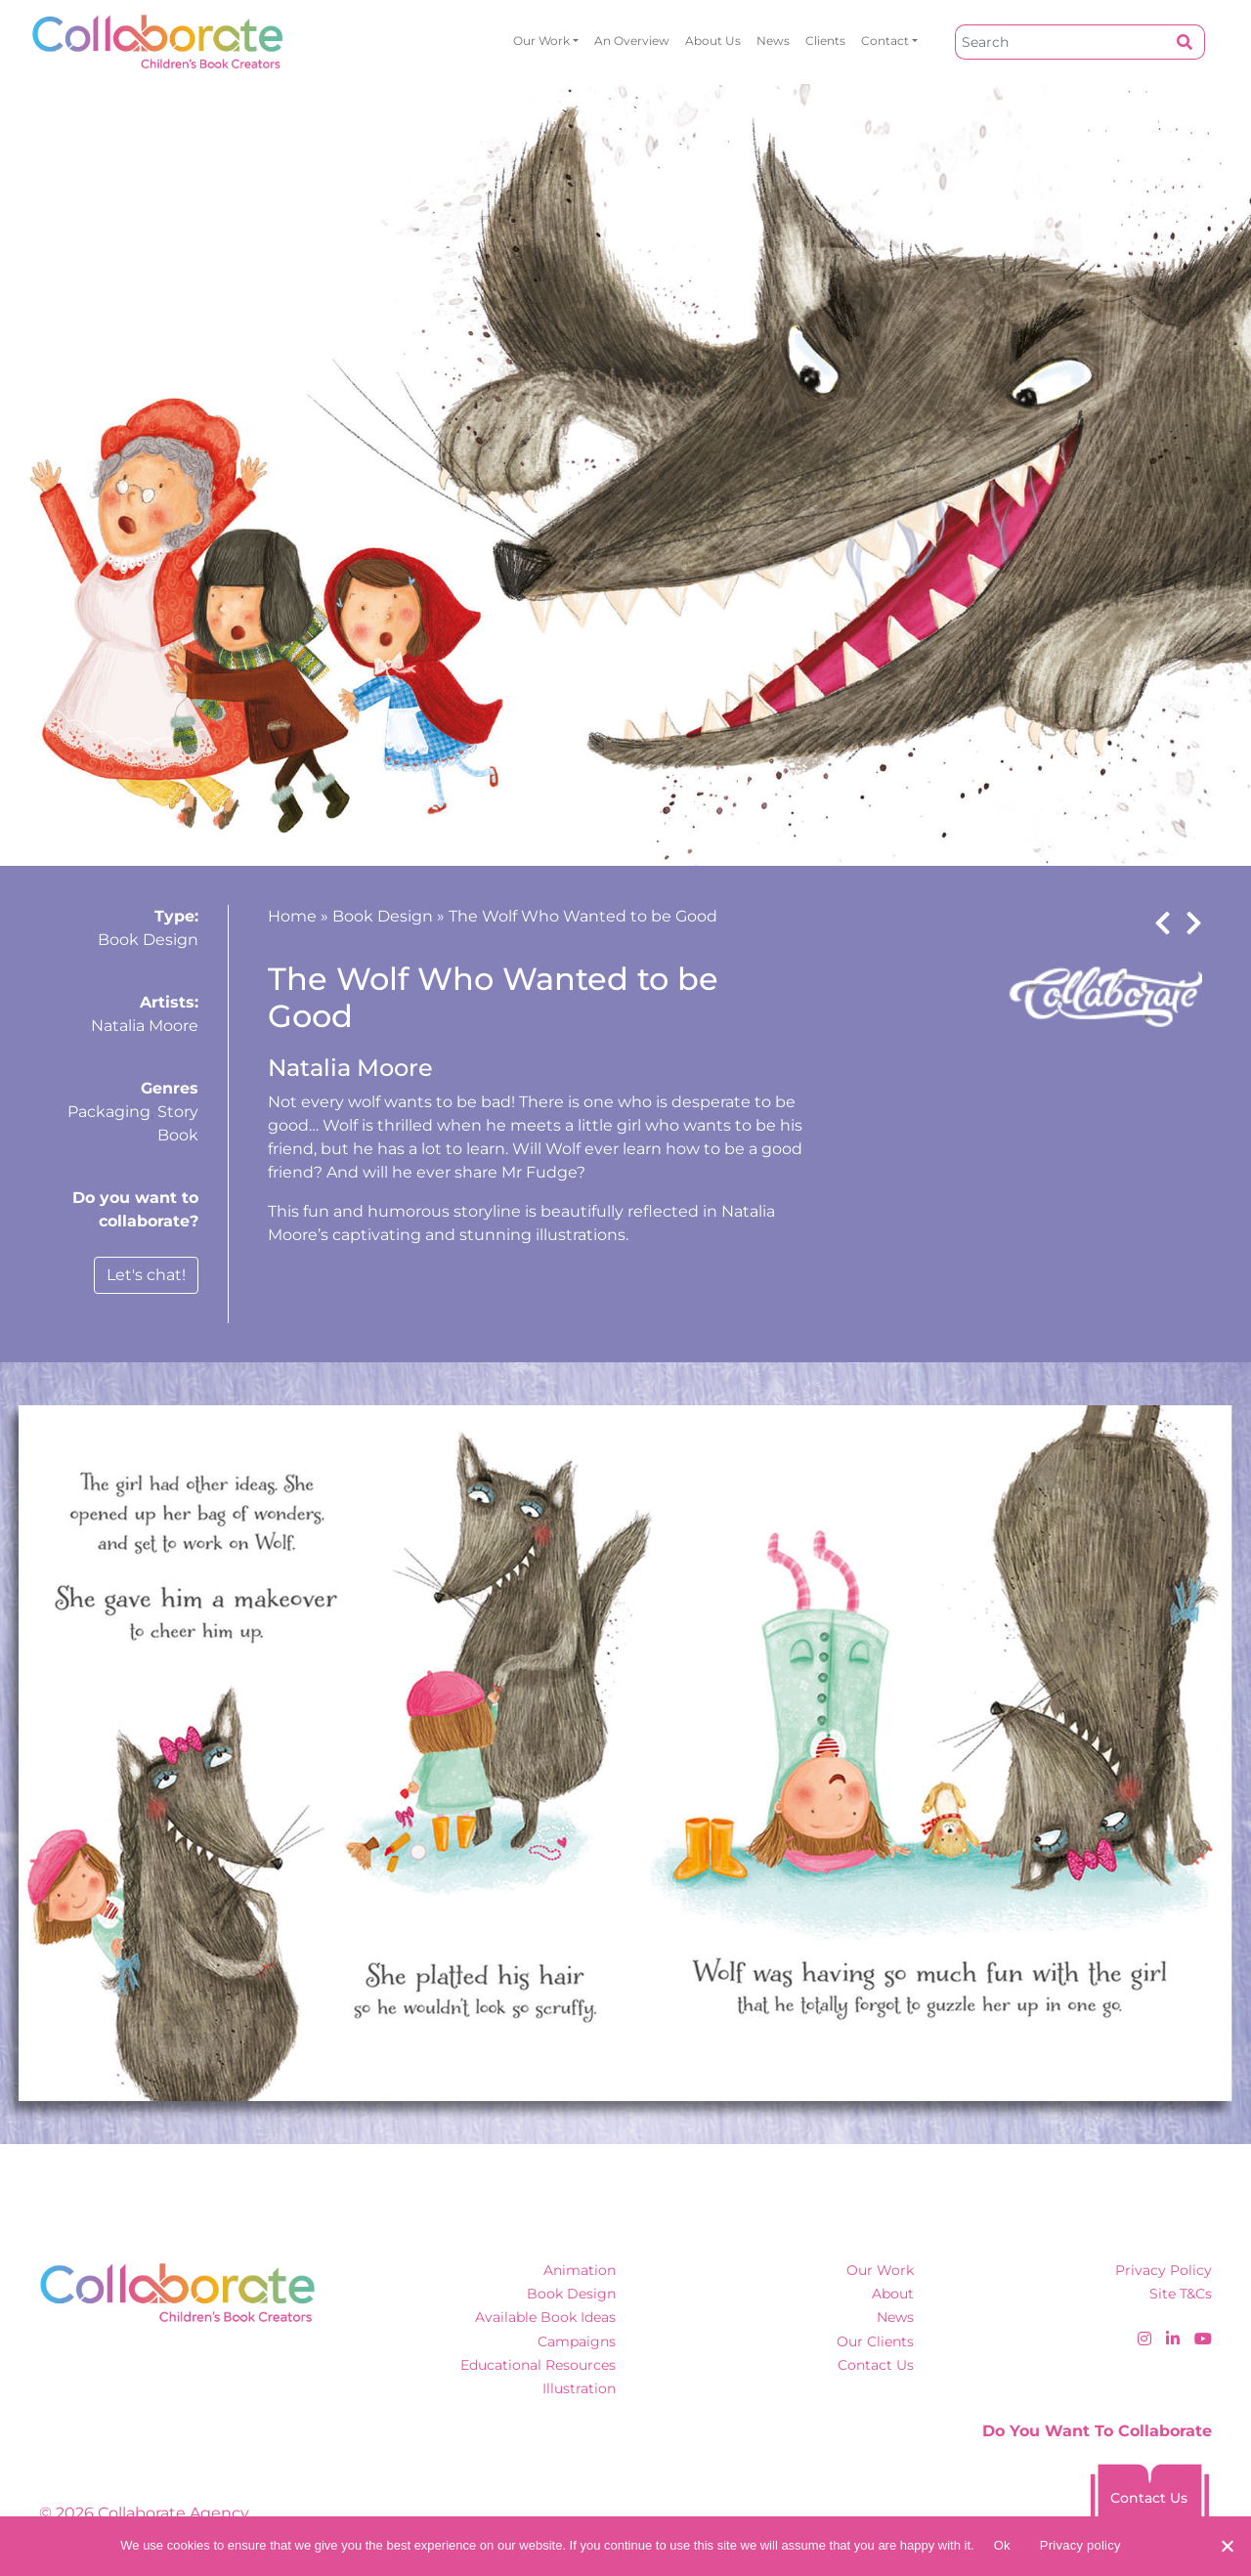 This screenshot has height=2576, width=1251. I want to click on Ok, so click(1002, 2545).